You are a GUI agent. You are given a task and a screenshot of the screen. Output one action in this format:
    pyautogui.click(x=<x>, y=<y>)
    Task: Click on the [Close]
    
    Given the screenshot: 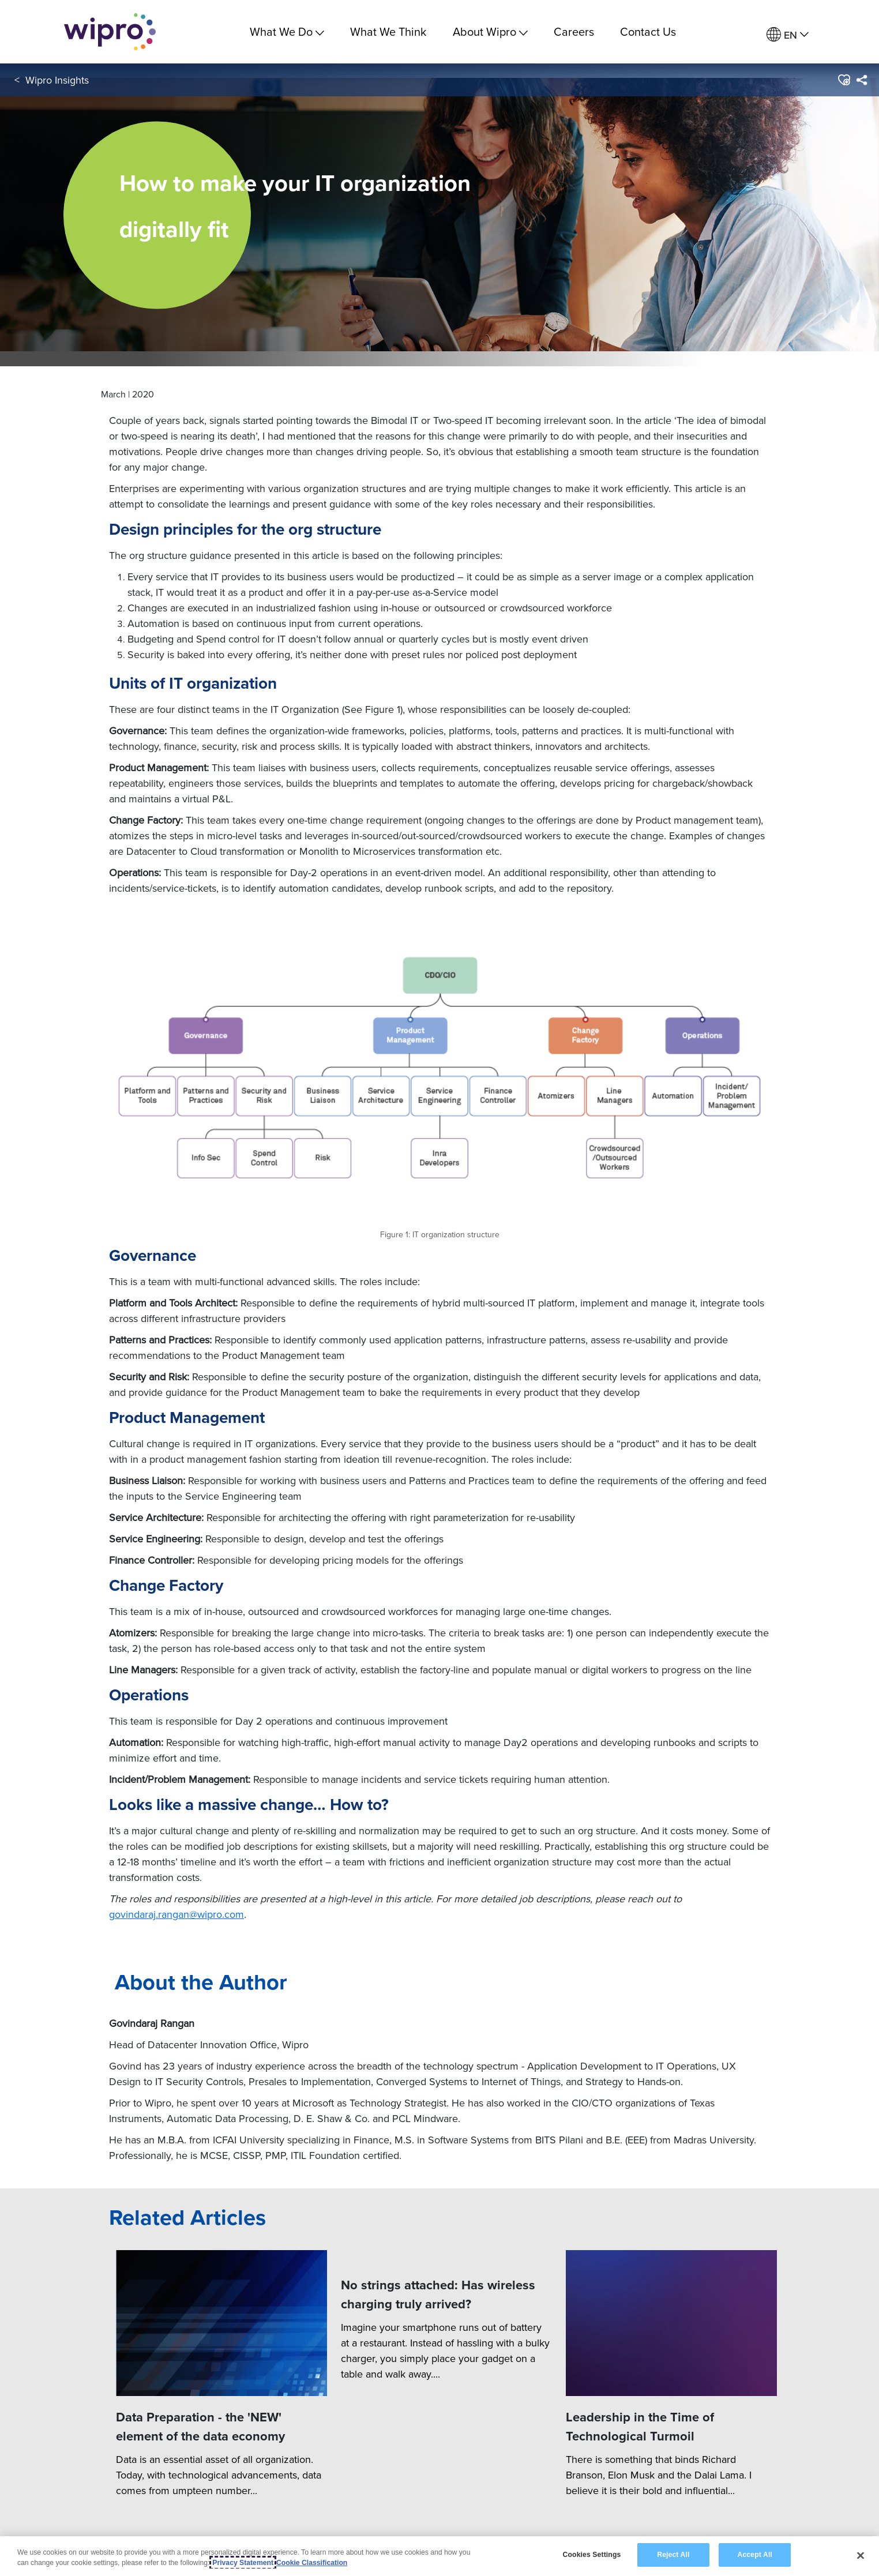 What is the action you would take?
    pyautogui.click(x=860, y=2555)
    